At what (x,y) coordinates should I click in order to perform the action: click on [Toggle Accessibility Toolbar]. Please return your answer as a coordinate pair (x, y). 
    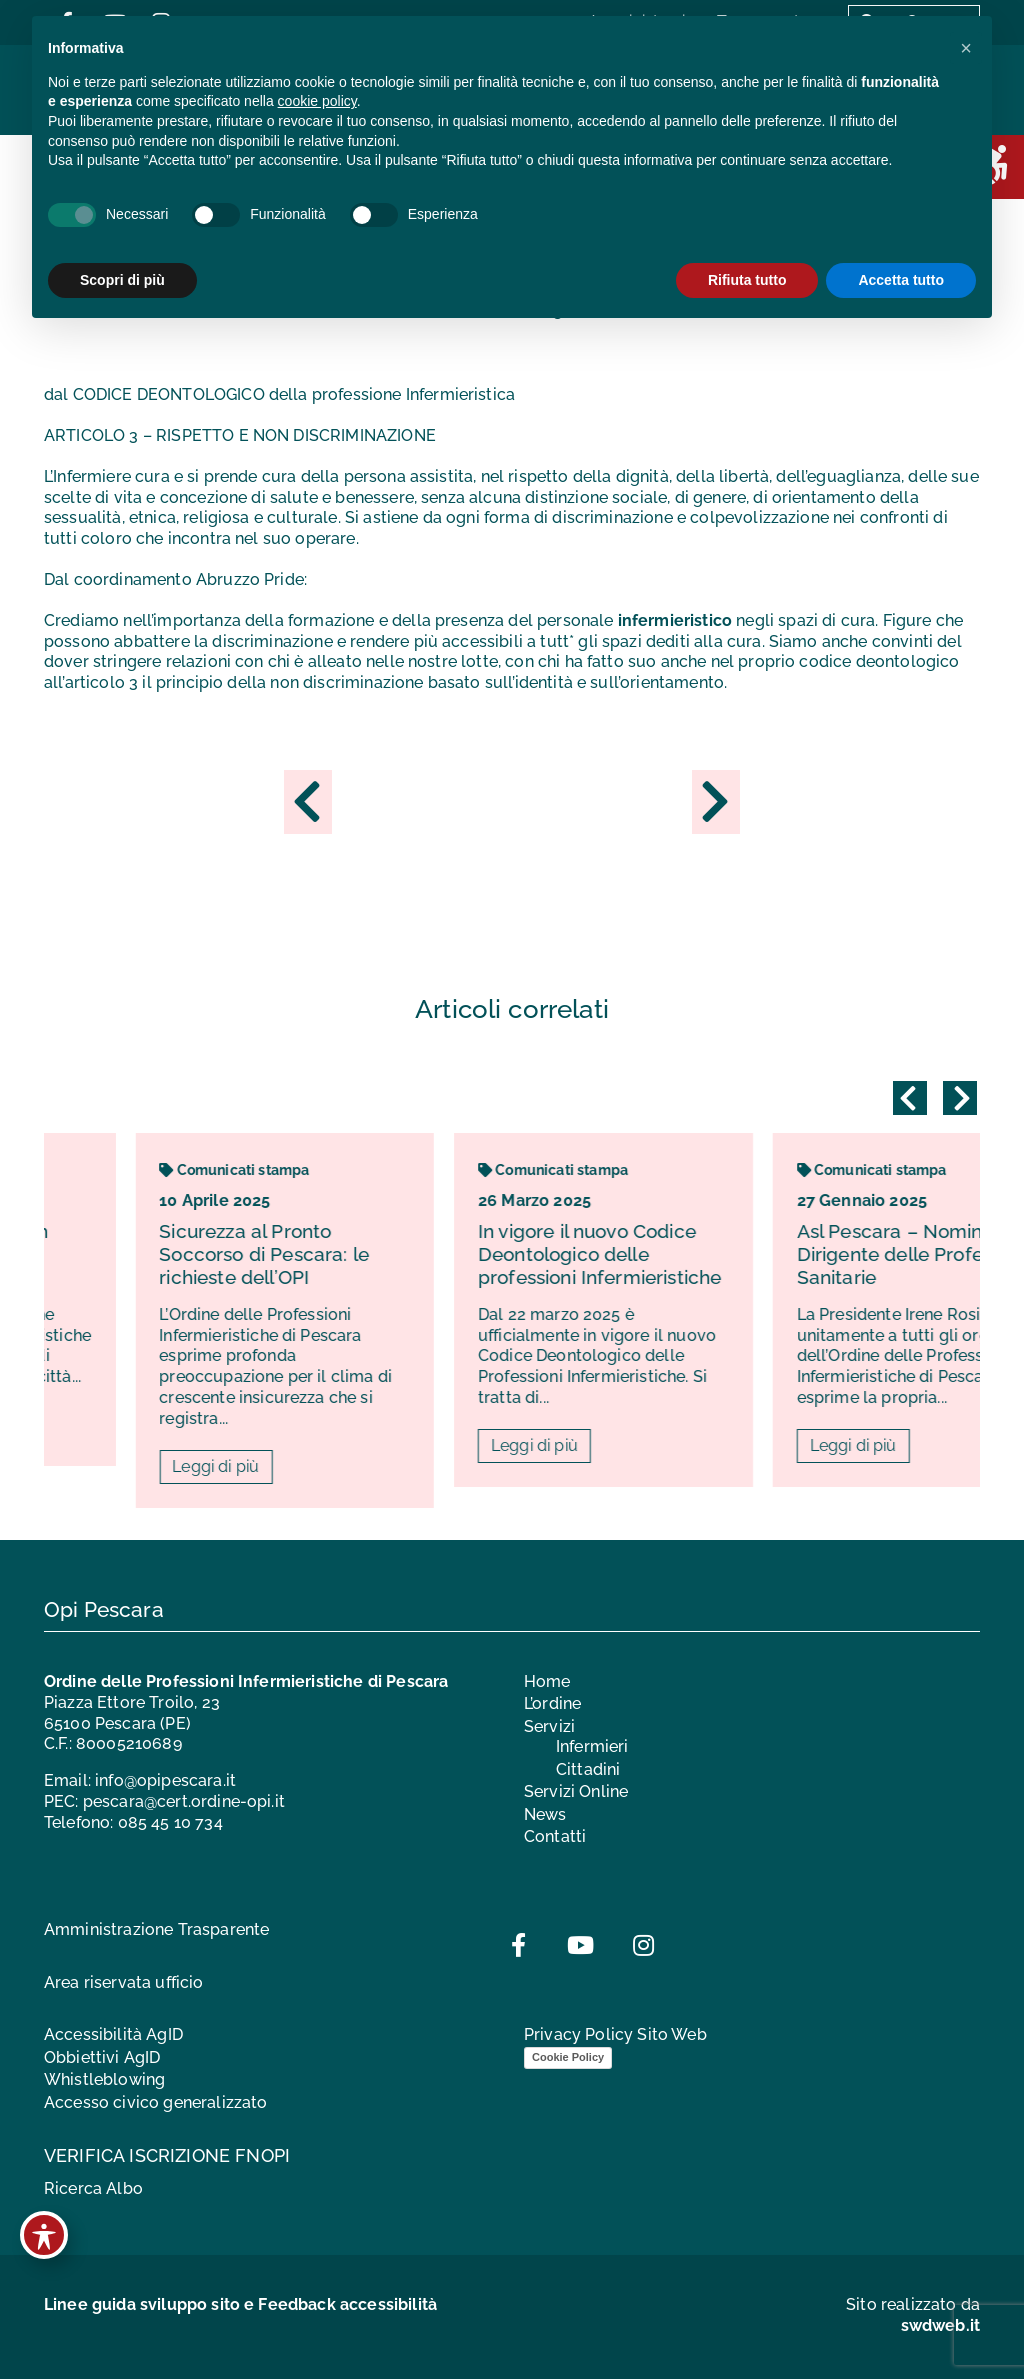
    Looking at the image, I should click on (44, 2235).